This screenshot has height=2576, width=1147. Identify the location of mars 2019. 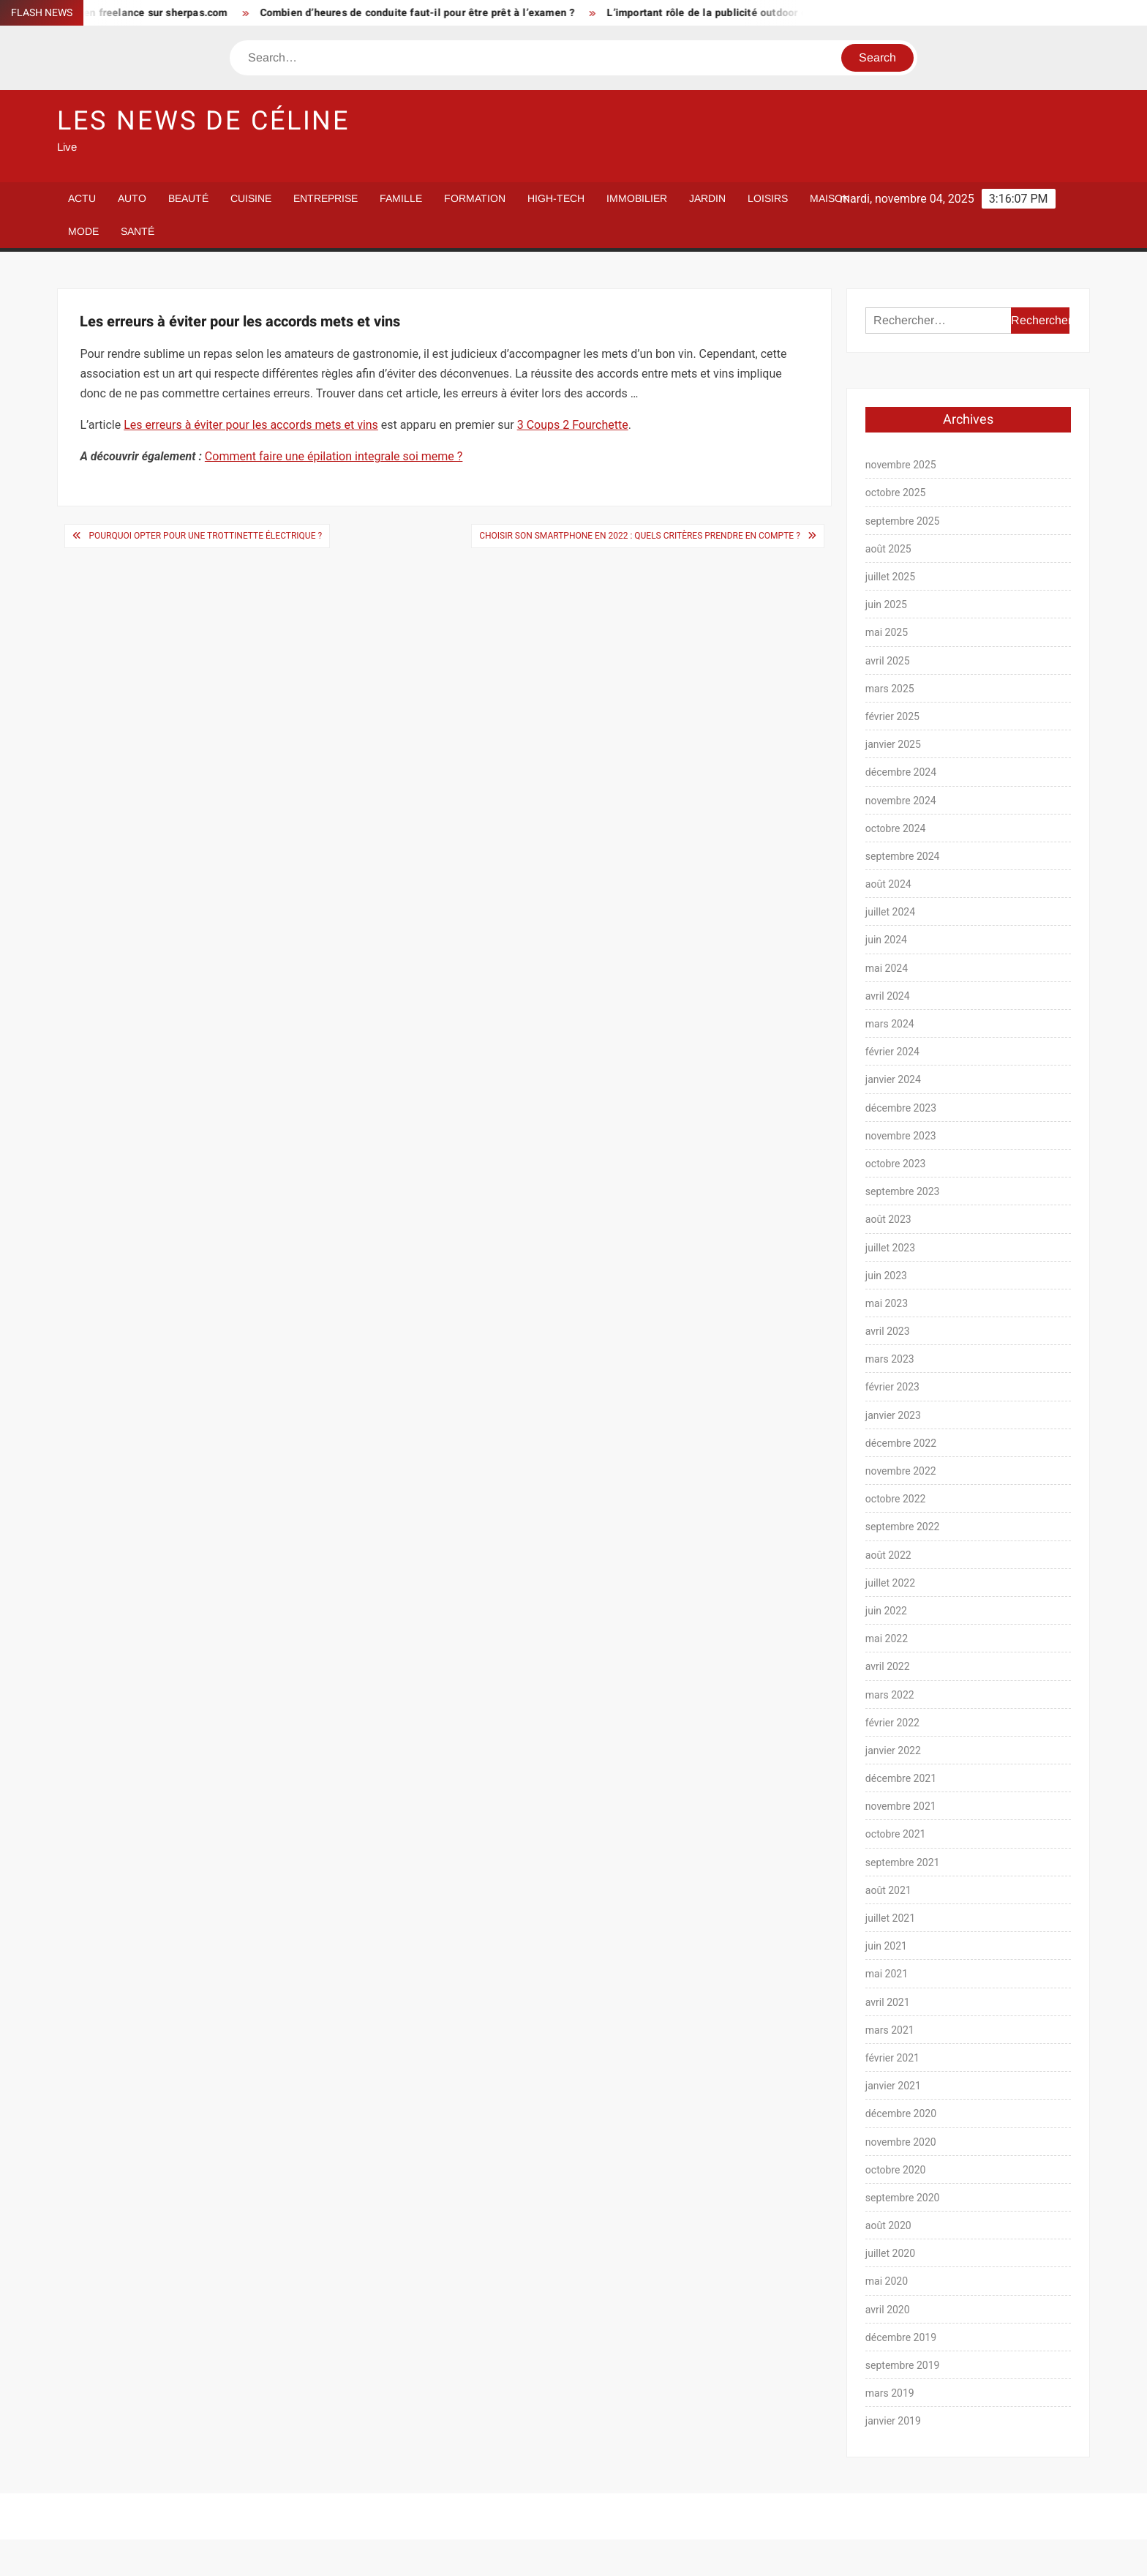
(889, 2393).